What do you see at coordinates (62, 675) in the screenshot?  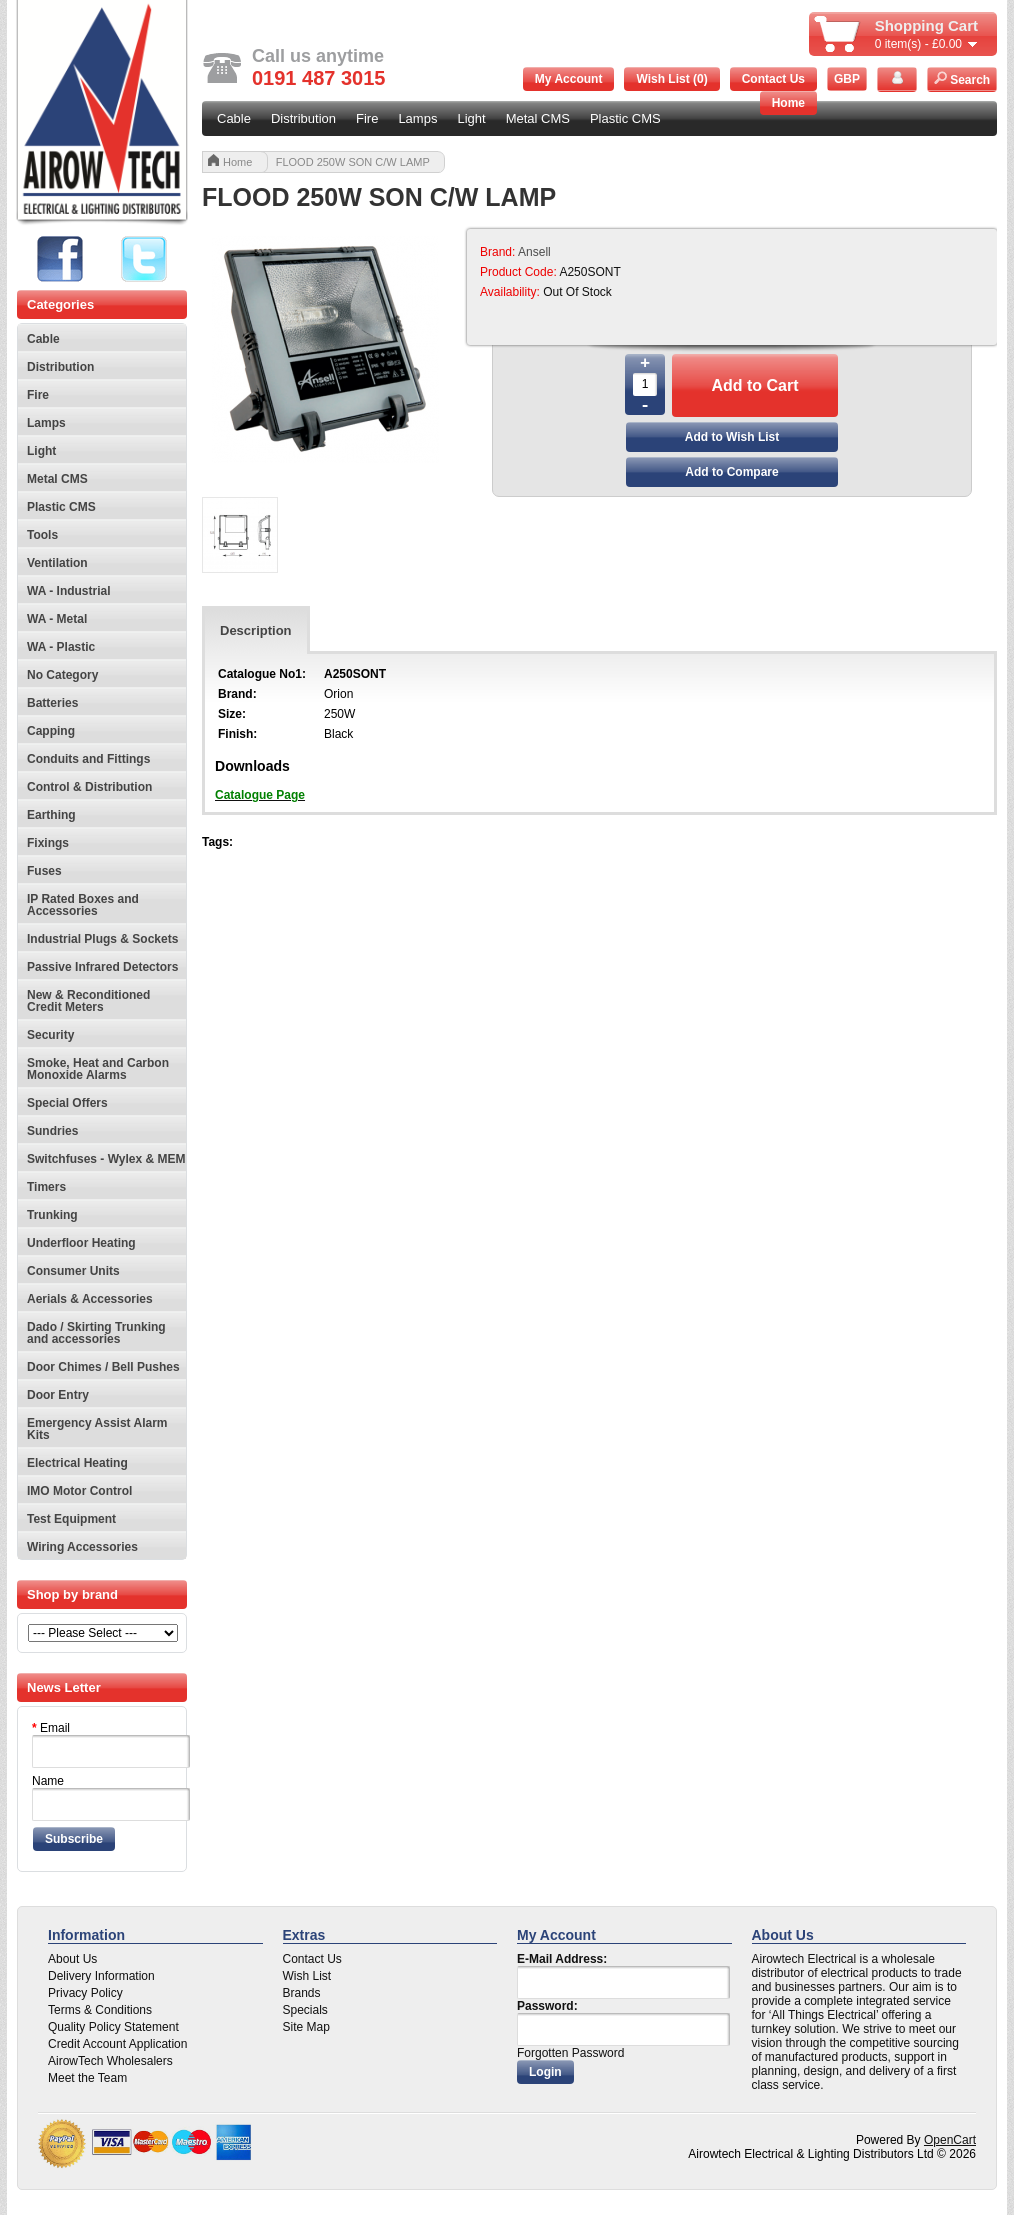 I see `No Category` at bounding box center [62, 675].